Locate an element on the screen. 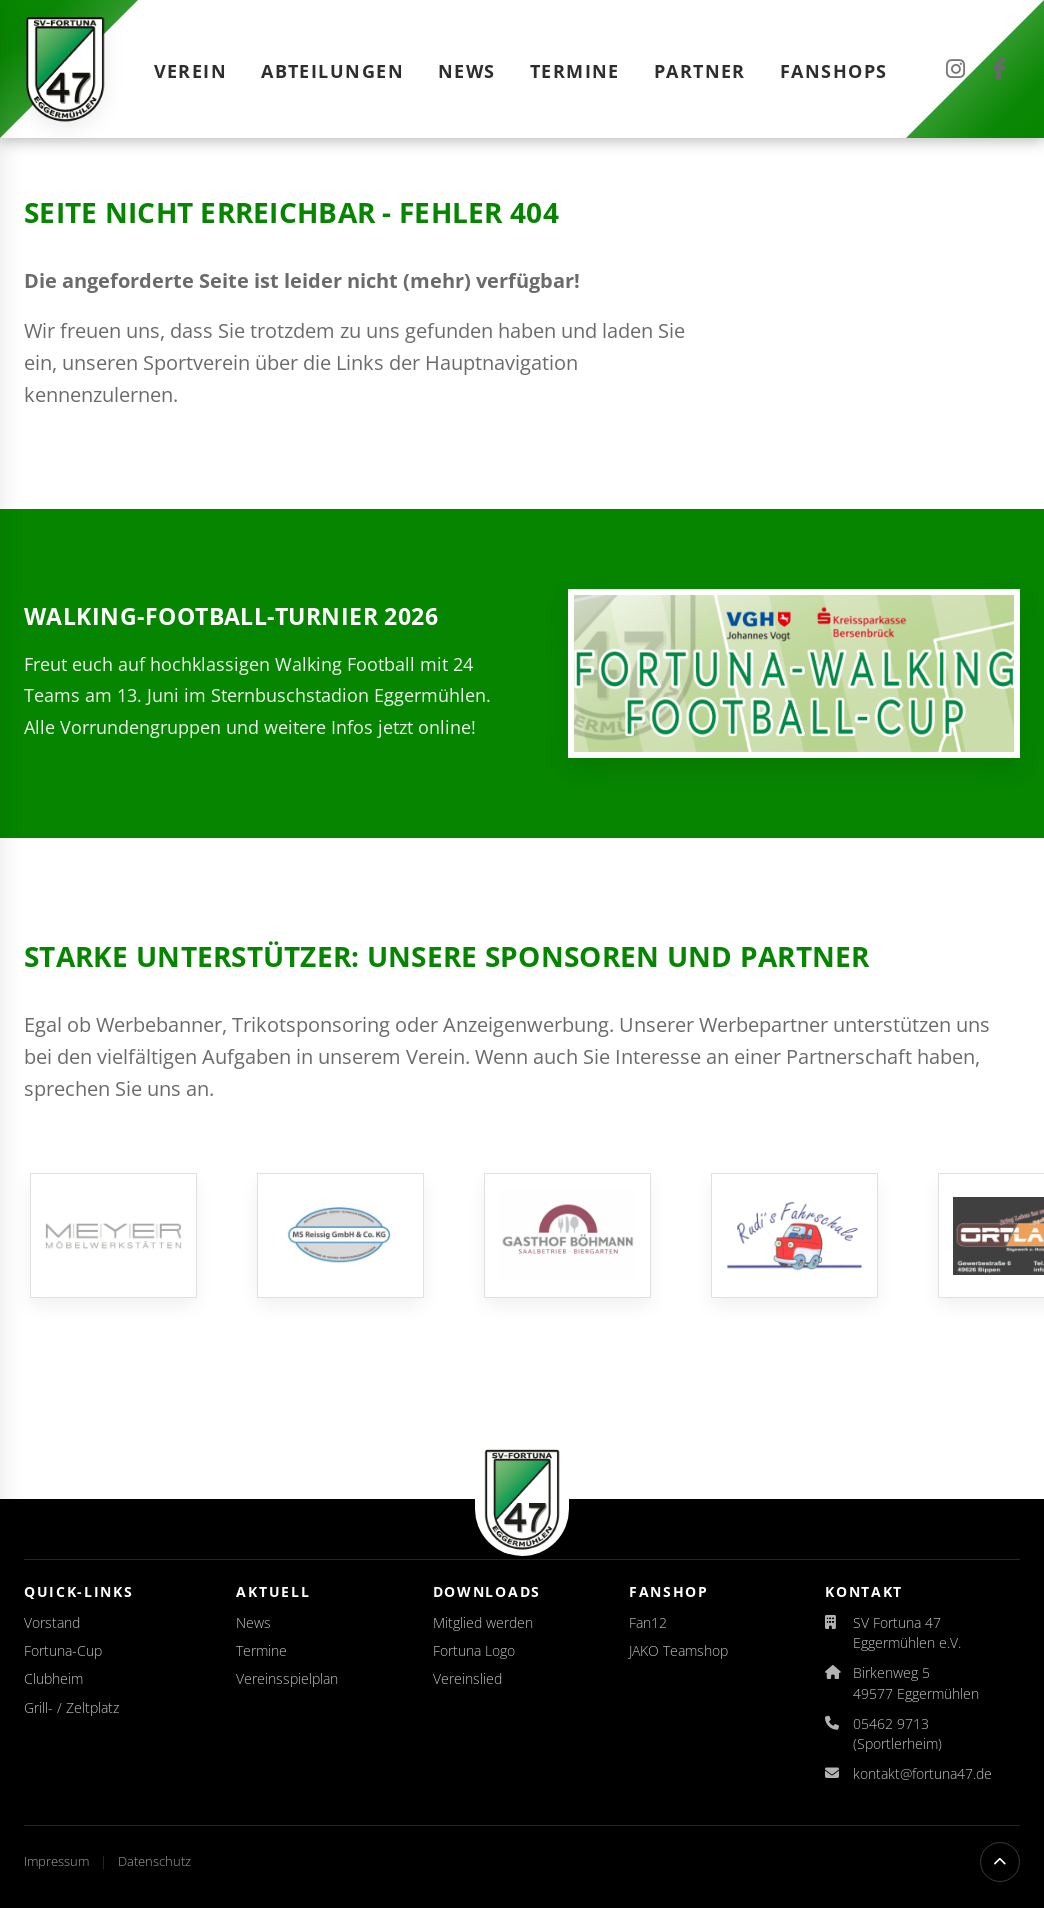  Vereinsspielplan is located at coordinates (287, 1678).